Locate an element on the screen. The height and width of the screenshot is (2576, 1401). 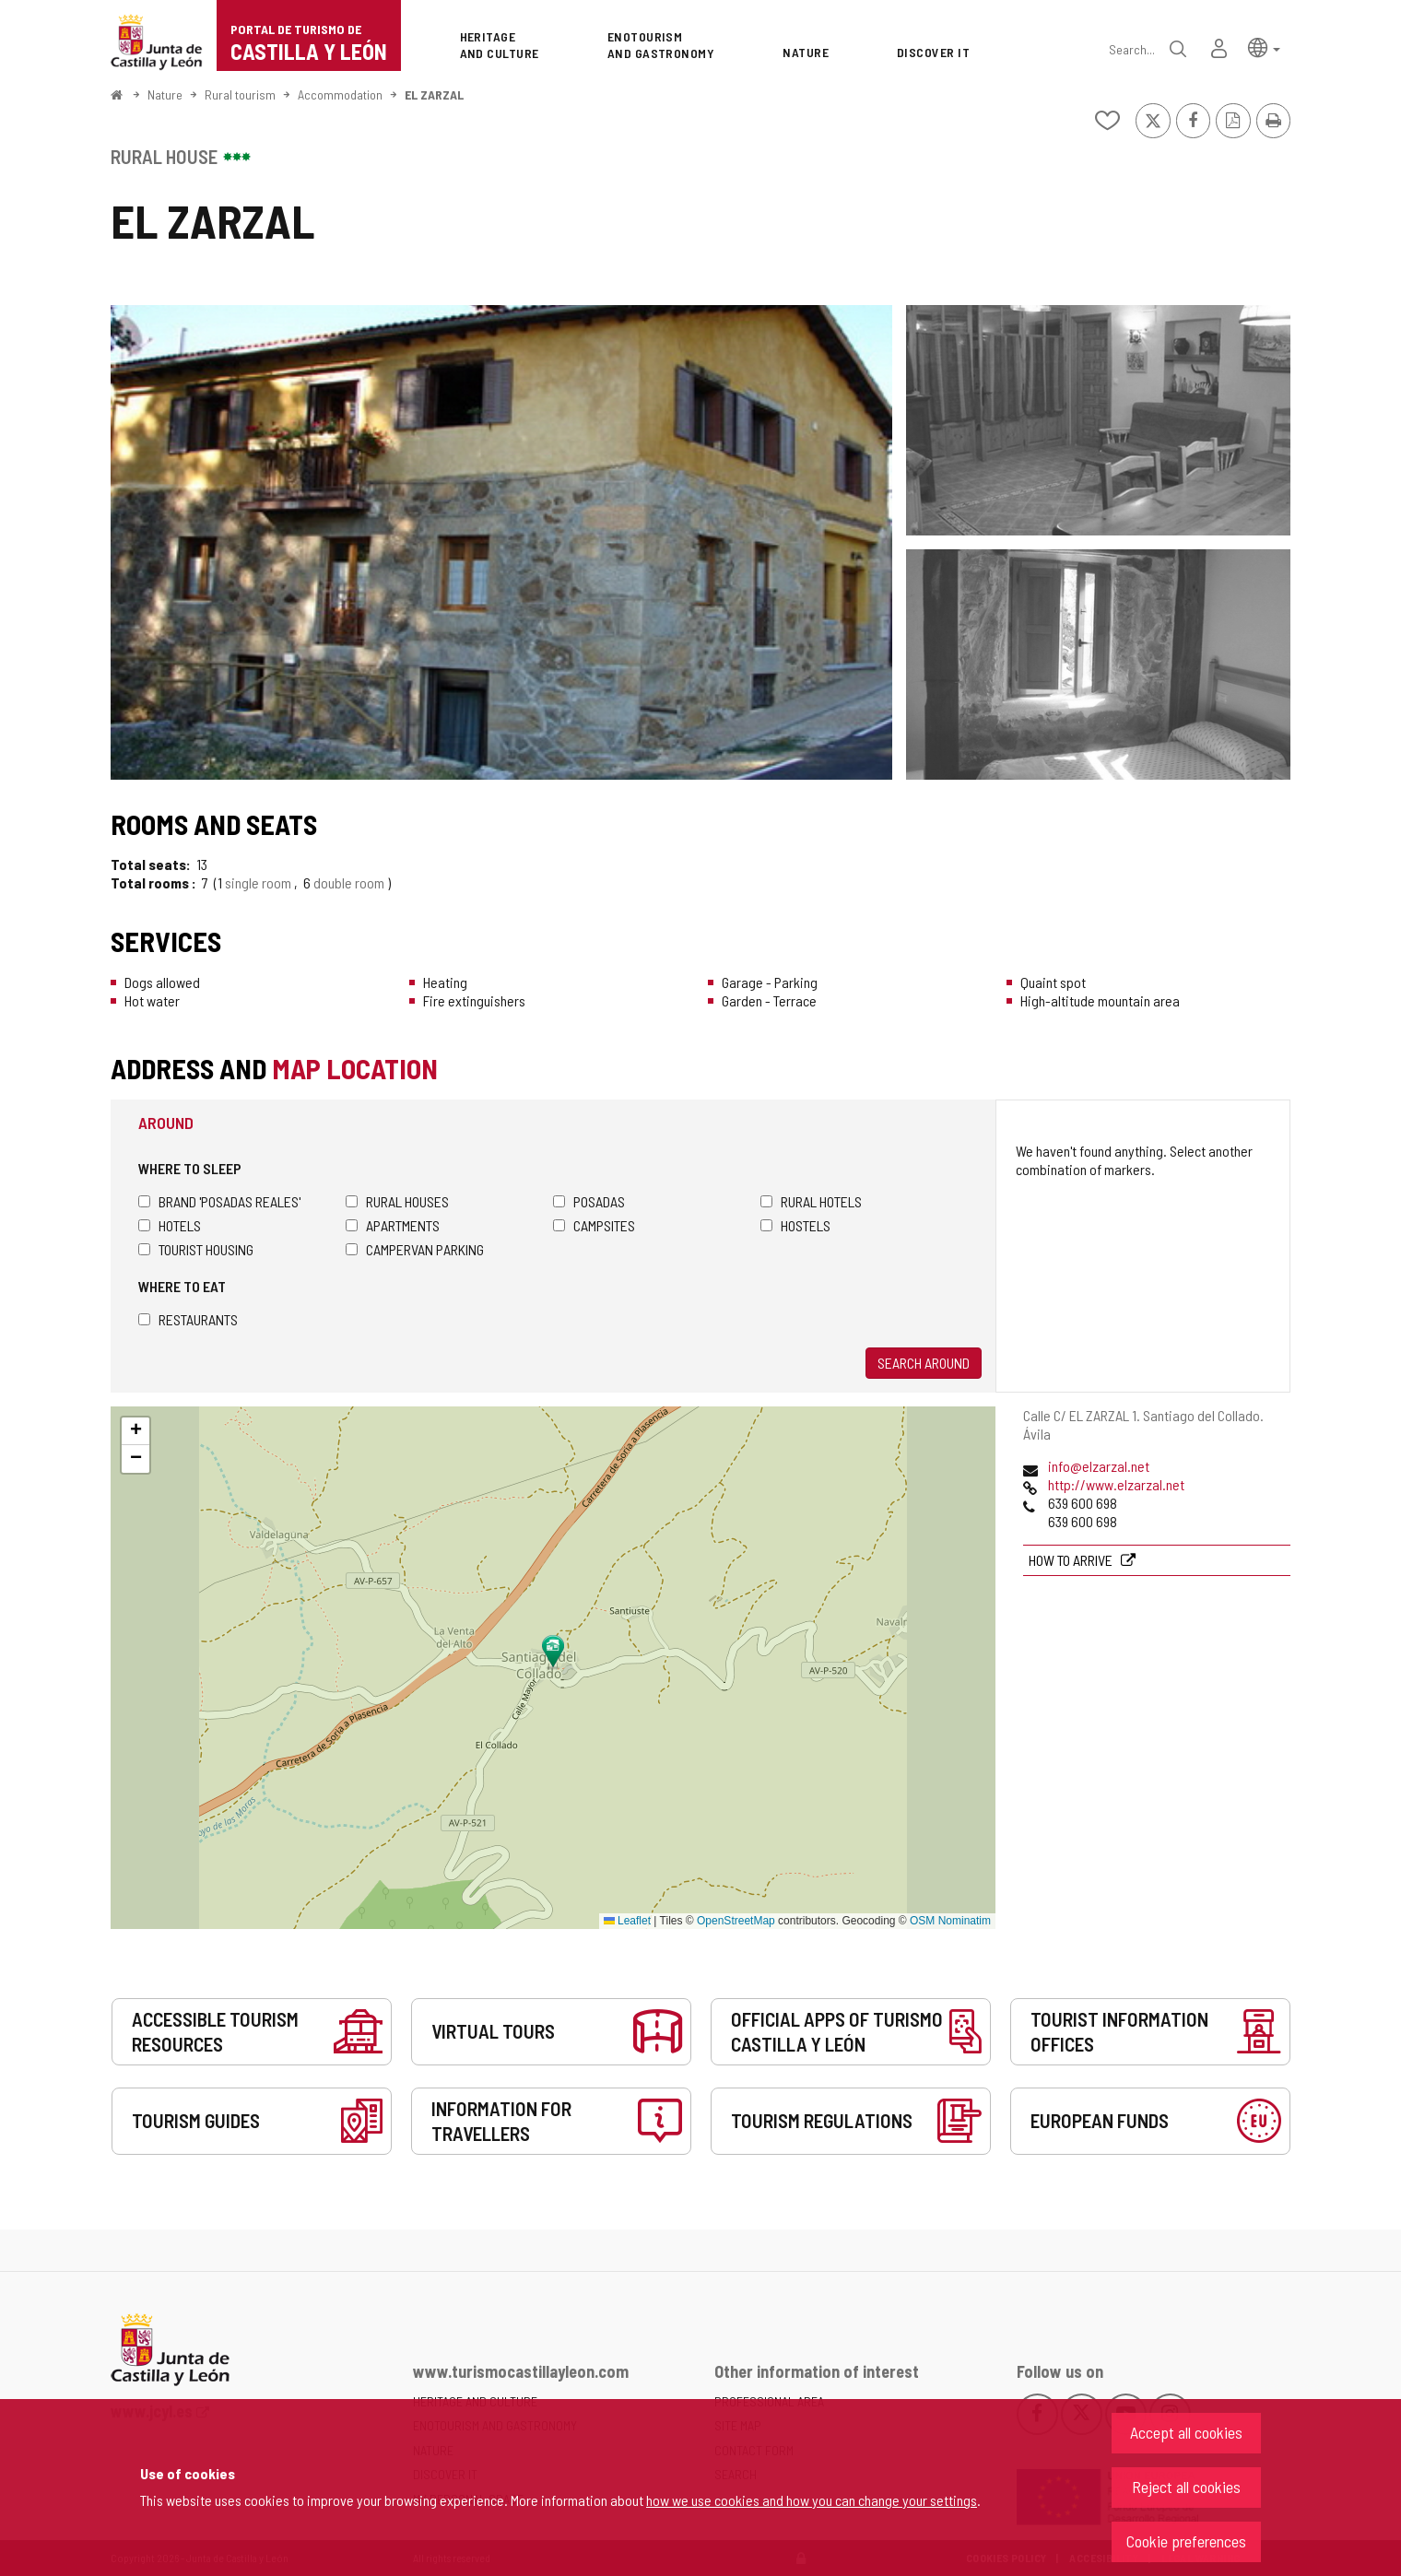
Search around is located at coordinates (923, 1362).